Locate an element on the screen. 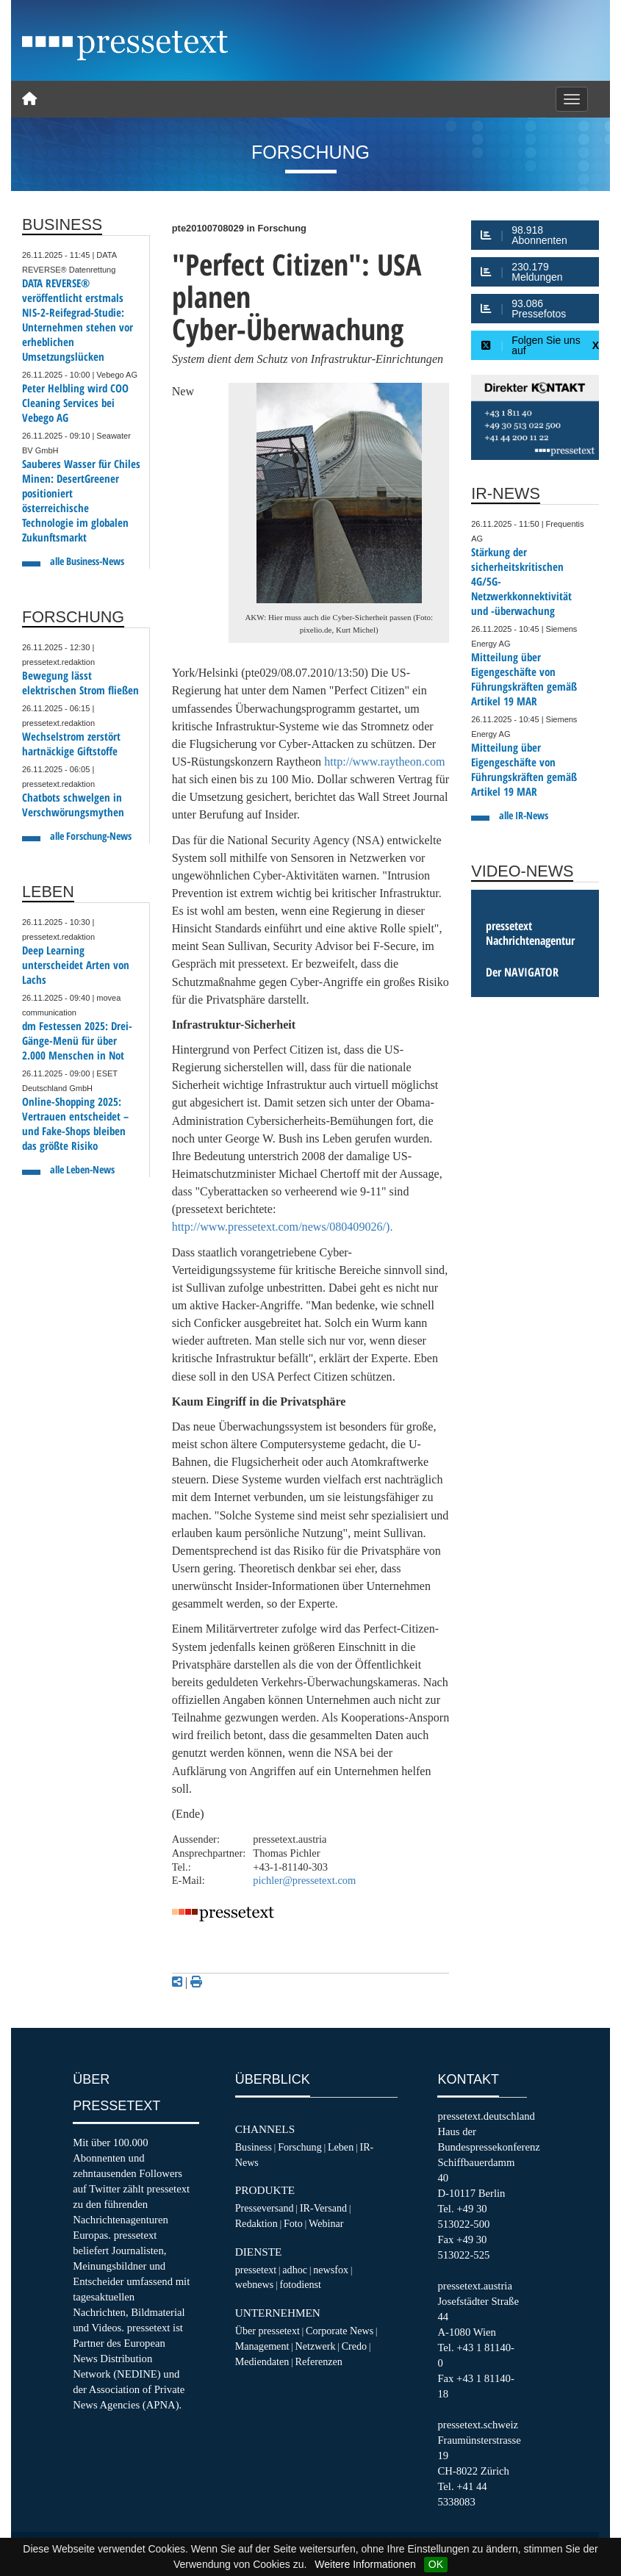 The width and height of the screenshot is (621, 2576). Wechselstrom zerstört hartnäckige Giftstoffe is located at coordinates (71, 744).